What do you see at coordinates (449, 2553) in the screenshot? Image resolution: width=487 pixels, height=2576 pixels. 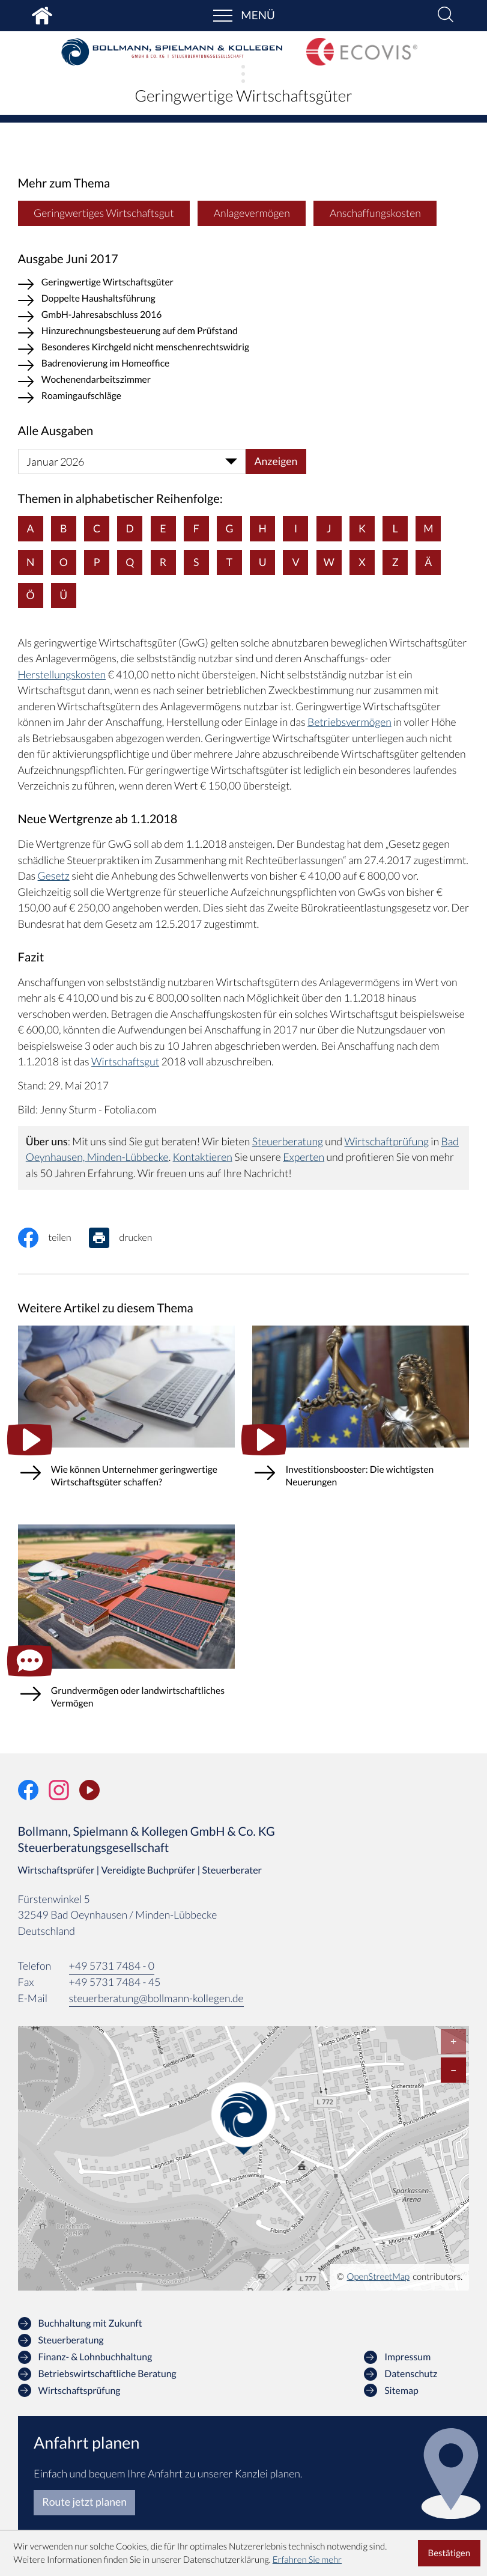 I see `[Cookie-Hinweis ausblenden]` at bounding box center [449, 2553].